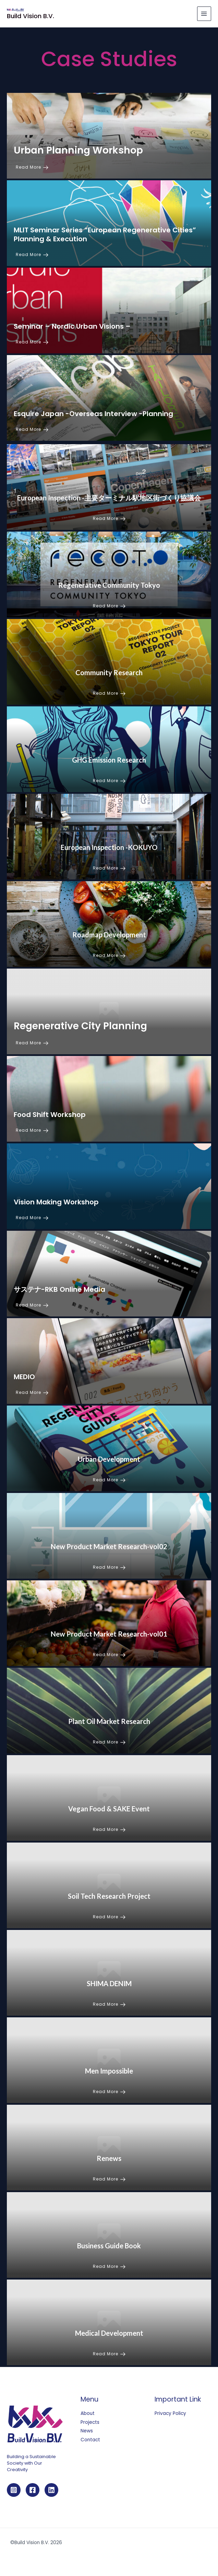 The height and width of the screenshot is (2576, 218). What do you see at coordinates (14, 2490) in the screenshot?
I see `[Instagram]` at bounding box center [14, 2490].